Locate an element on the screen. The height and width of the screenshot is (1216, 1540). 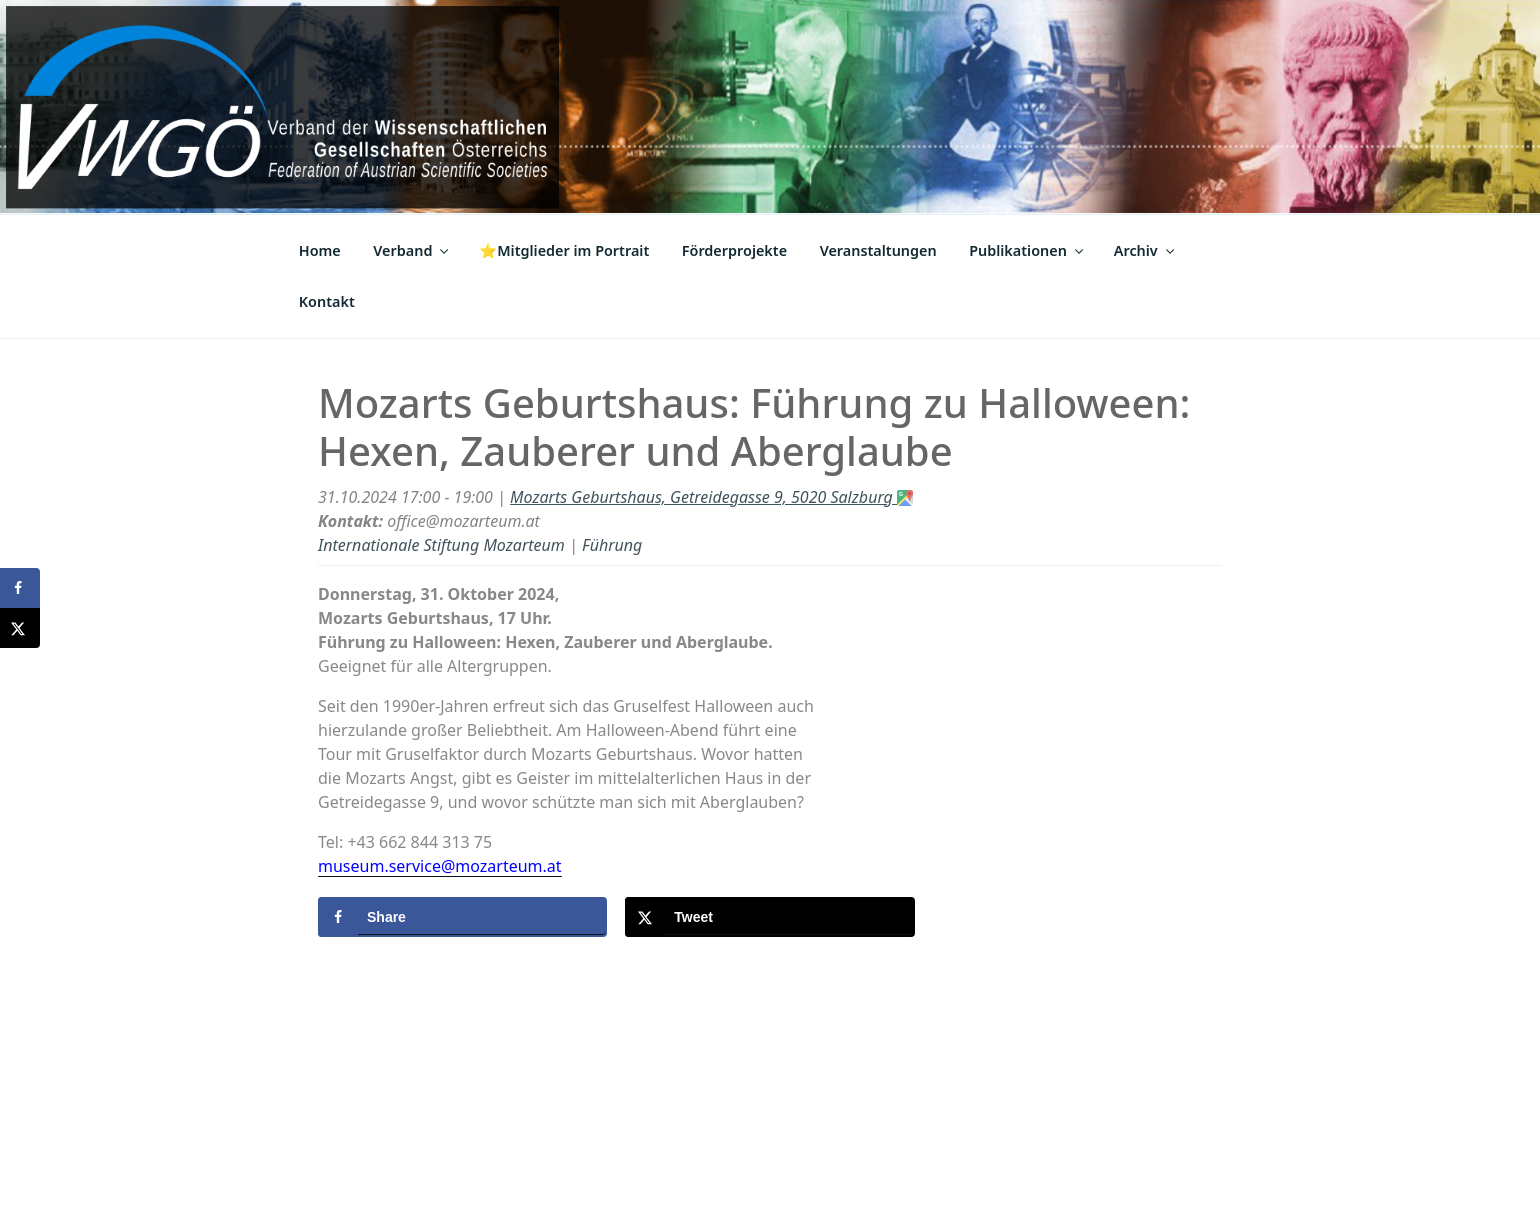
⭐Mitglieder im Portrait is located at coordinates (564, 250).